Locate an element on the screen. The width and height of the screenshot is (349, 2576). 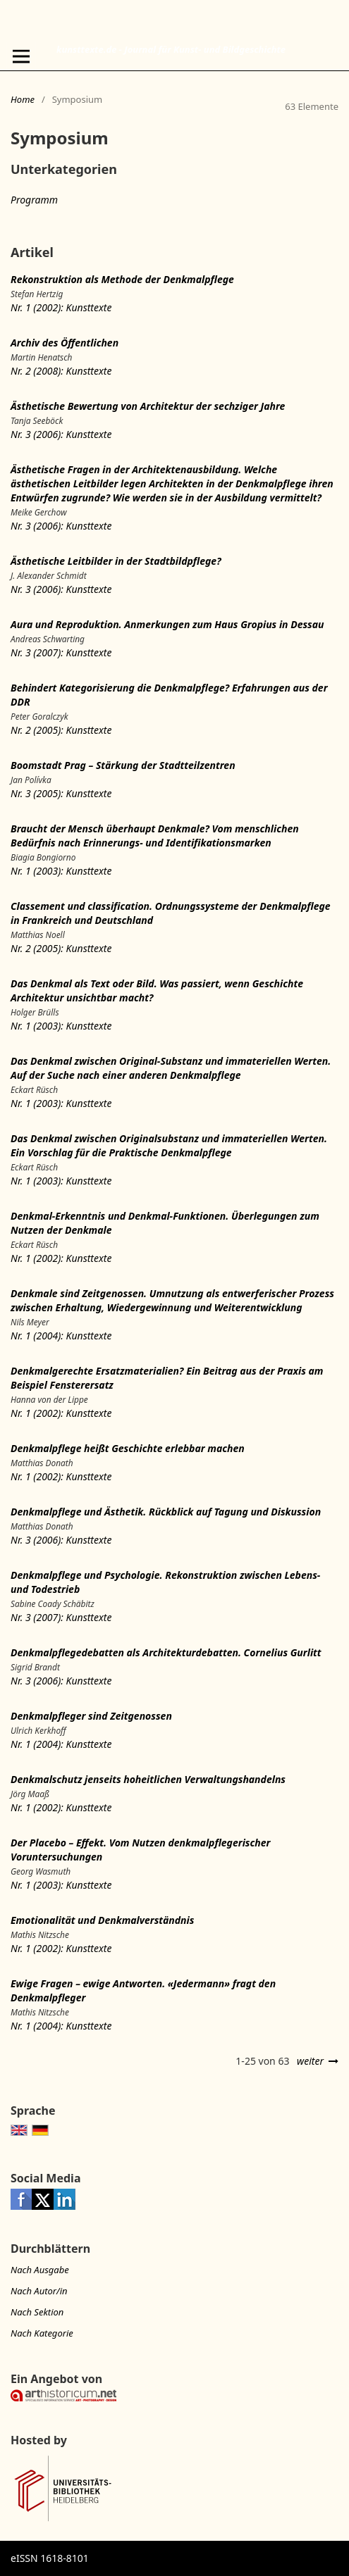
Aura und Reproduktion. Anmerkungen zum Haus Gropius in Dessau is located at coordinates (167, 624).